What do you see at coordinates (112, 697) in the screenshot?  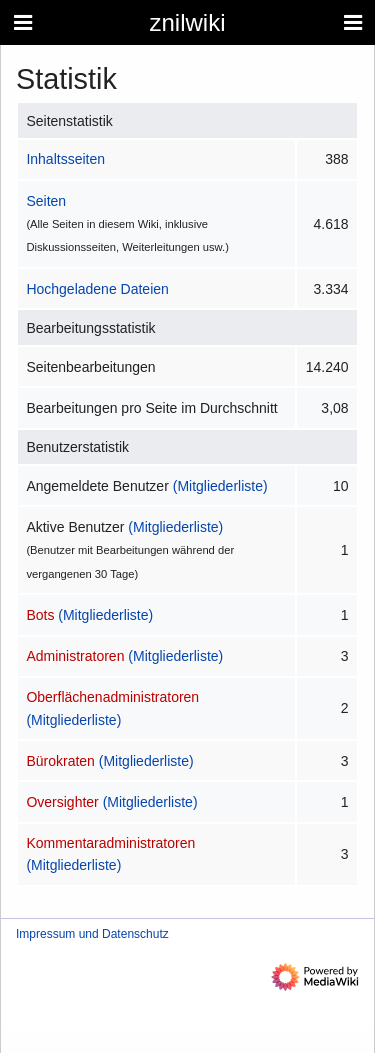 I see `Oberflächenadministratoren` at bounding box center [112, 697].